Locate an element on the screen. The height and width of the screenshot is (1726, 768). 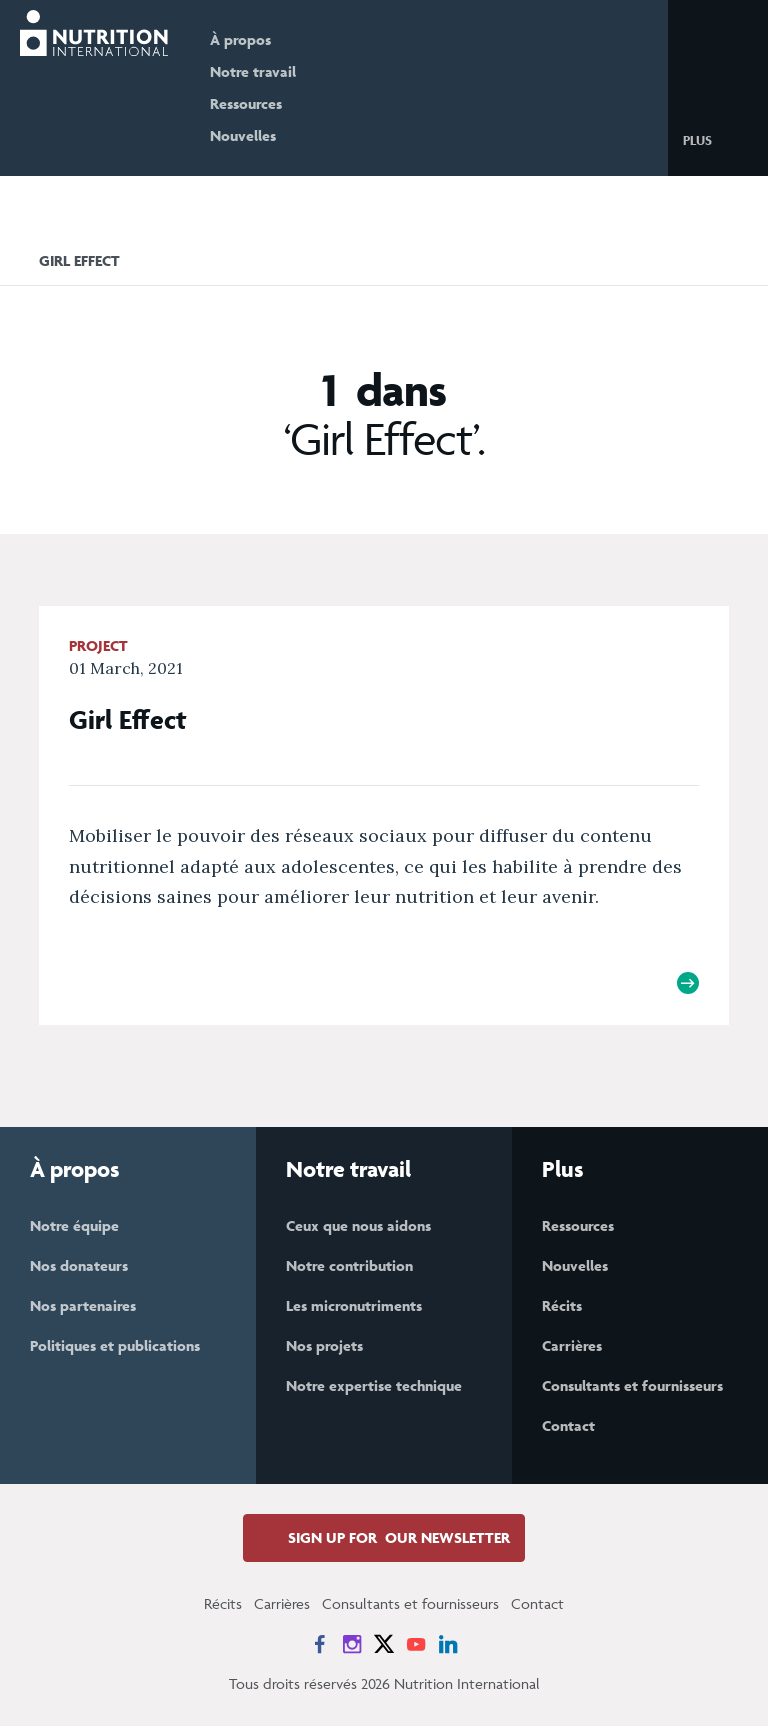
Ressources is located at coordinates (246, 103).